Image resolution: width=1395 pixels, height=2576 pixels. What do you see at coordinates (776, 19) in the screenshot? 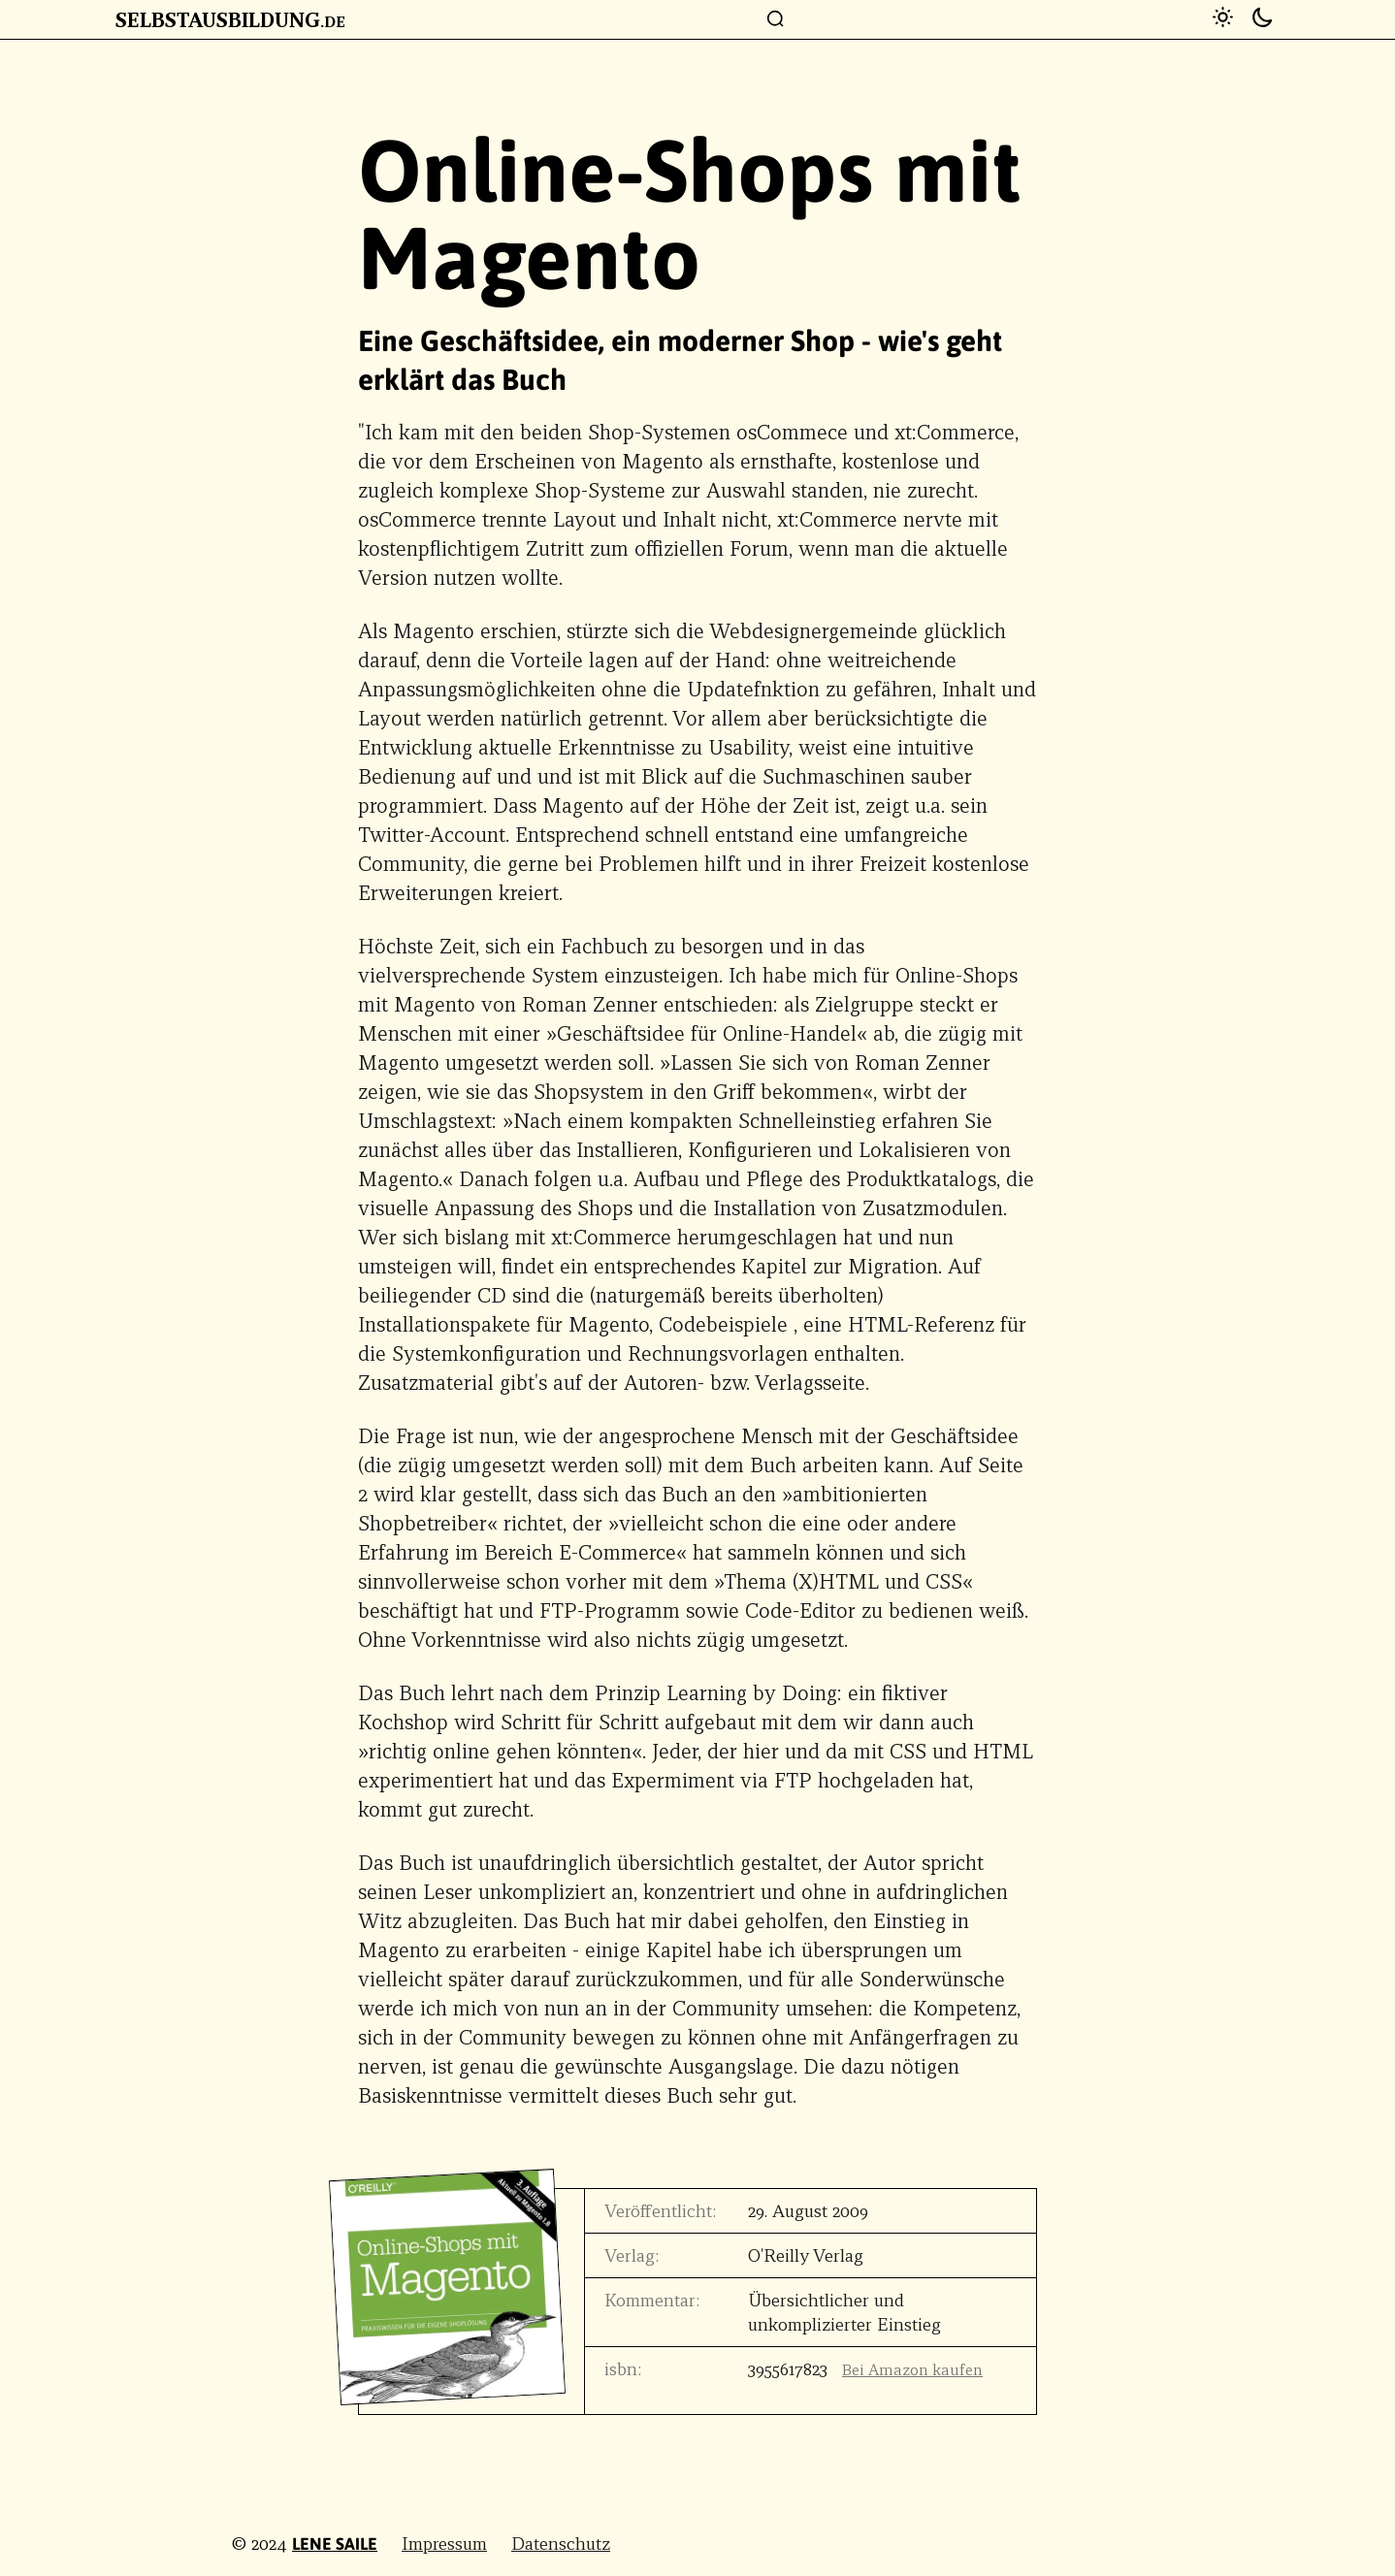
I see `[Suchfenster]` at bounding box center [776, 19].